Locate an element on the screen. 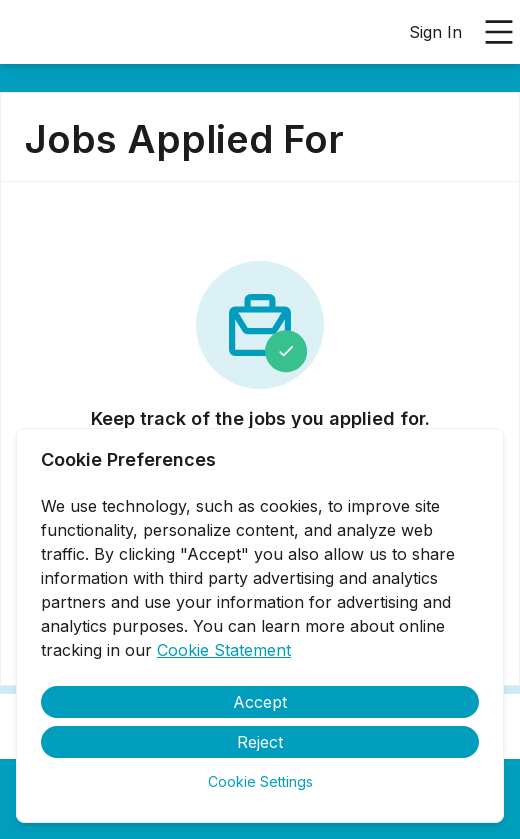 The image size is (520, 839). [Open main menu] is located at coordinates (499, 32).